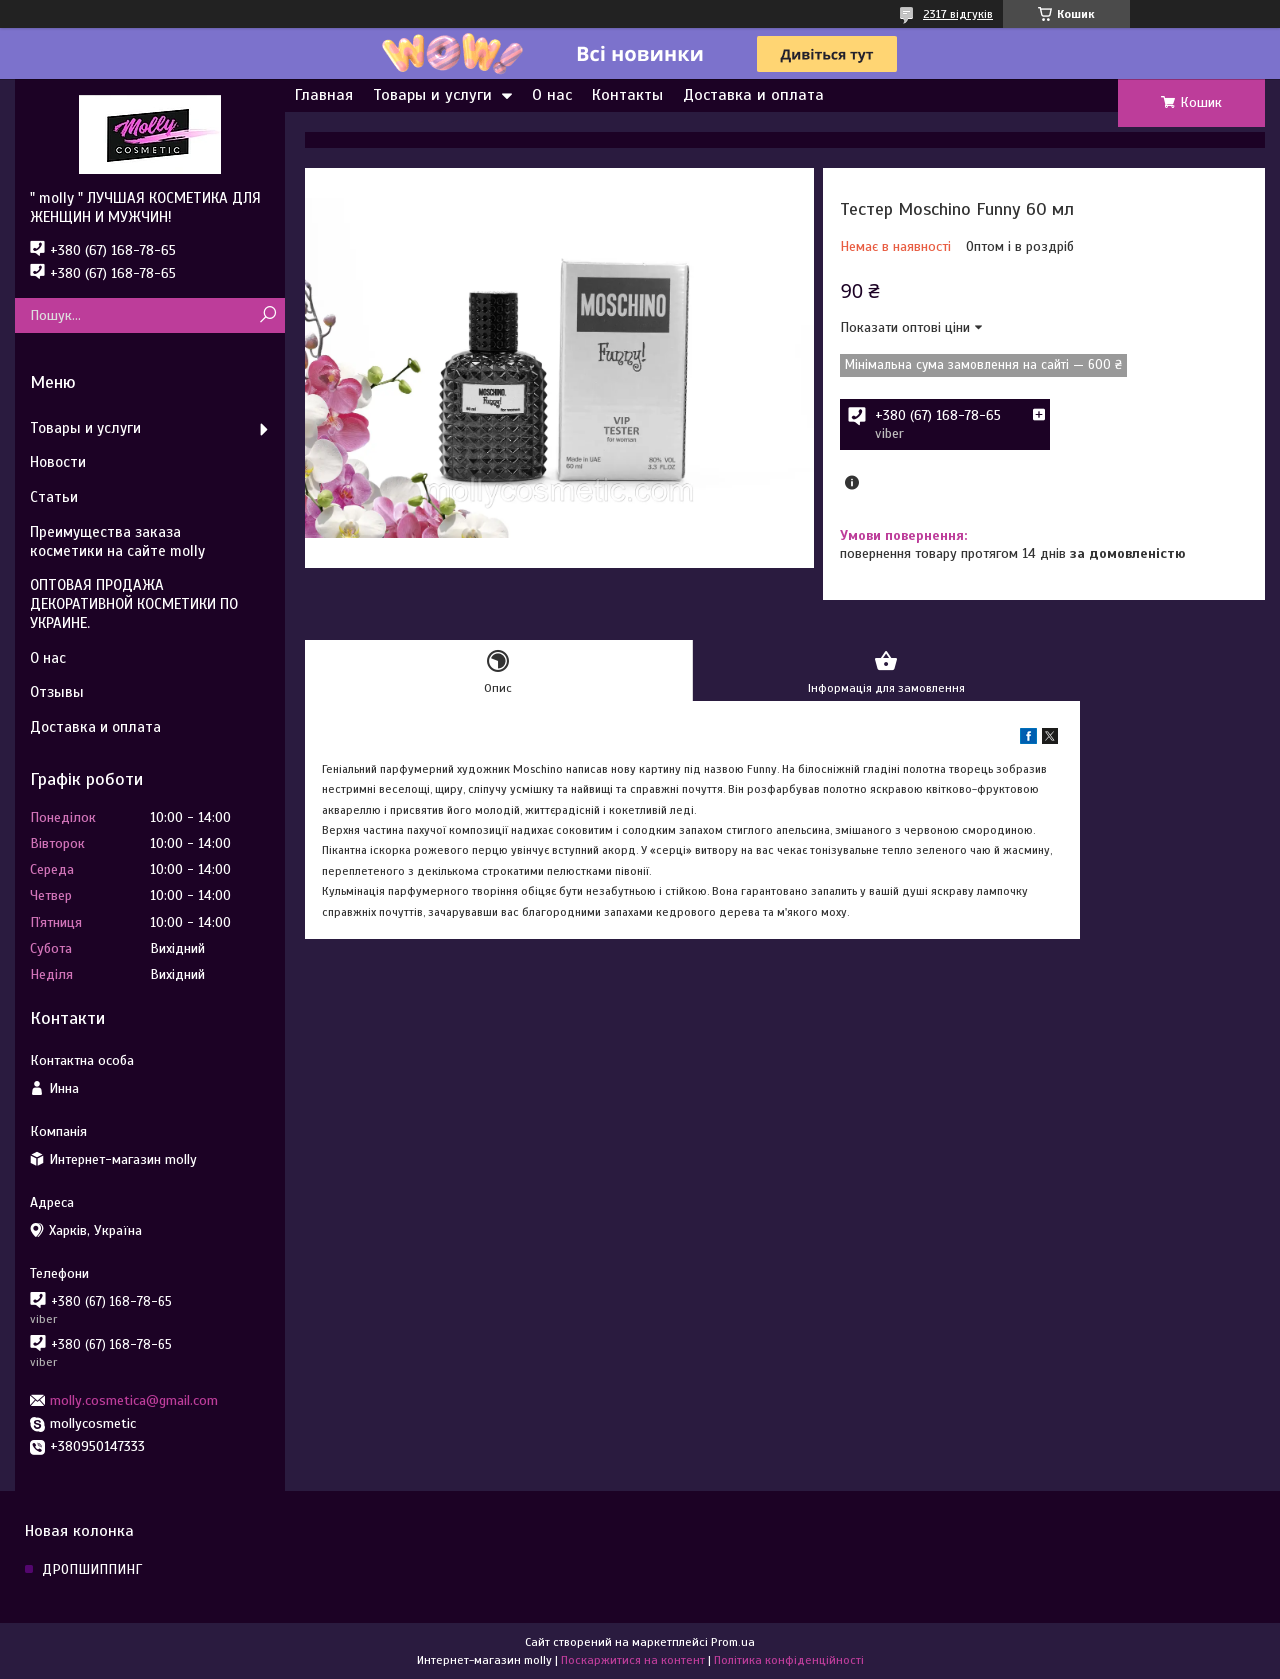  I want to click on Товары и услуги, so click(432, 95).